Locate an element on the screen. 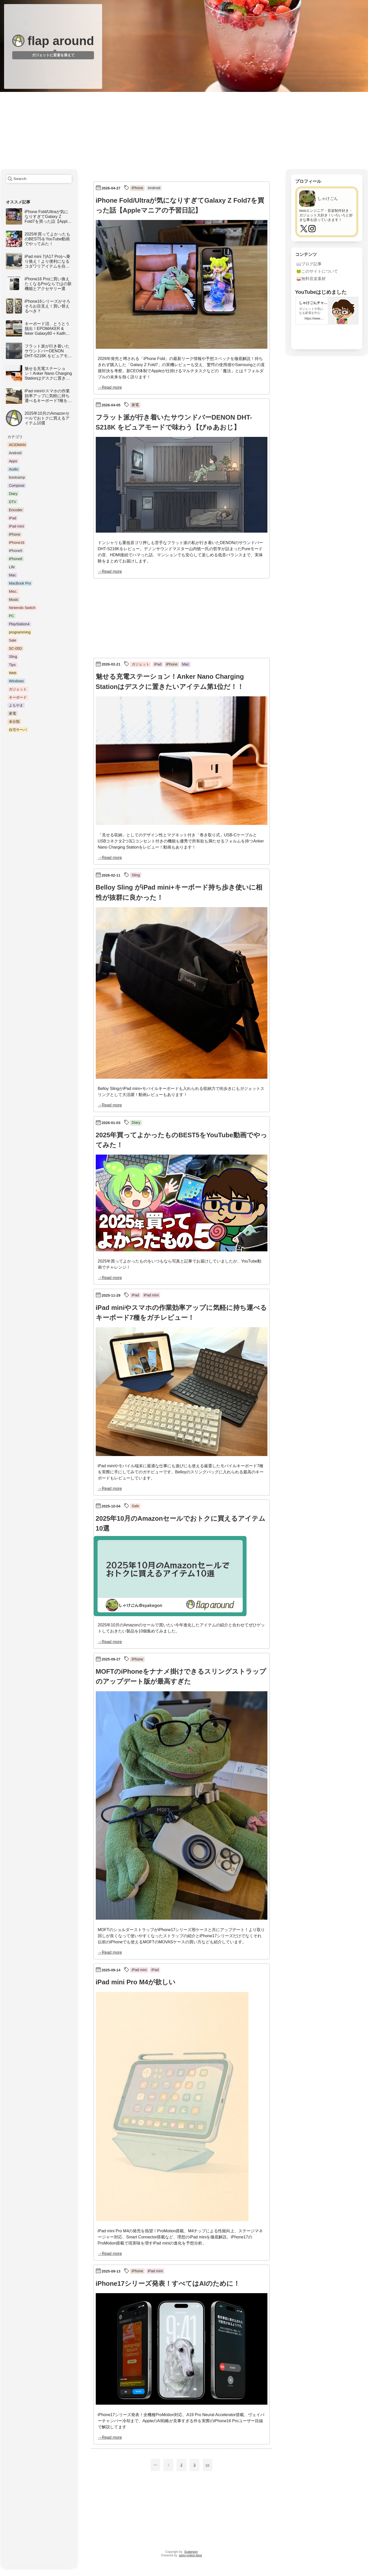  Music is located at coordinates (14, 600).